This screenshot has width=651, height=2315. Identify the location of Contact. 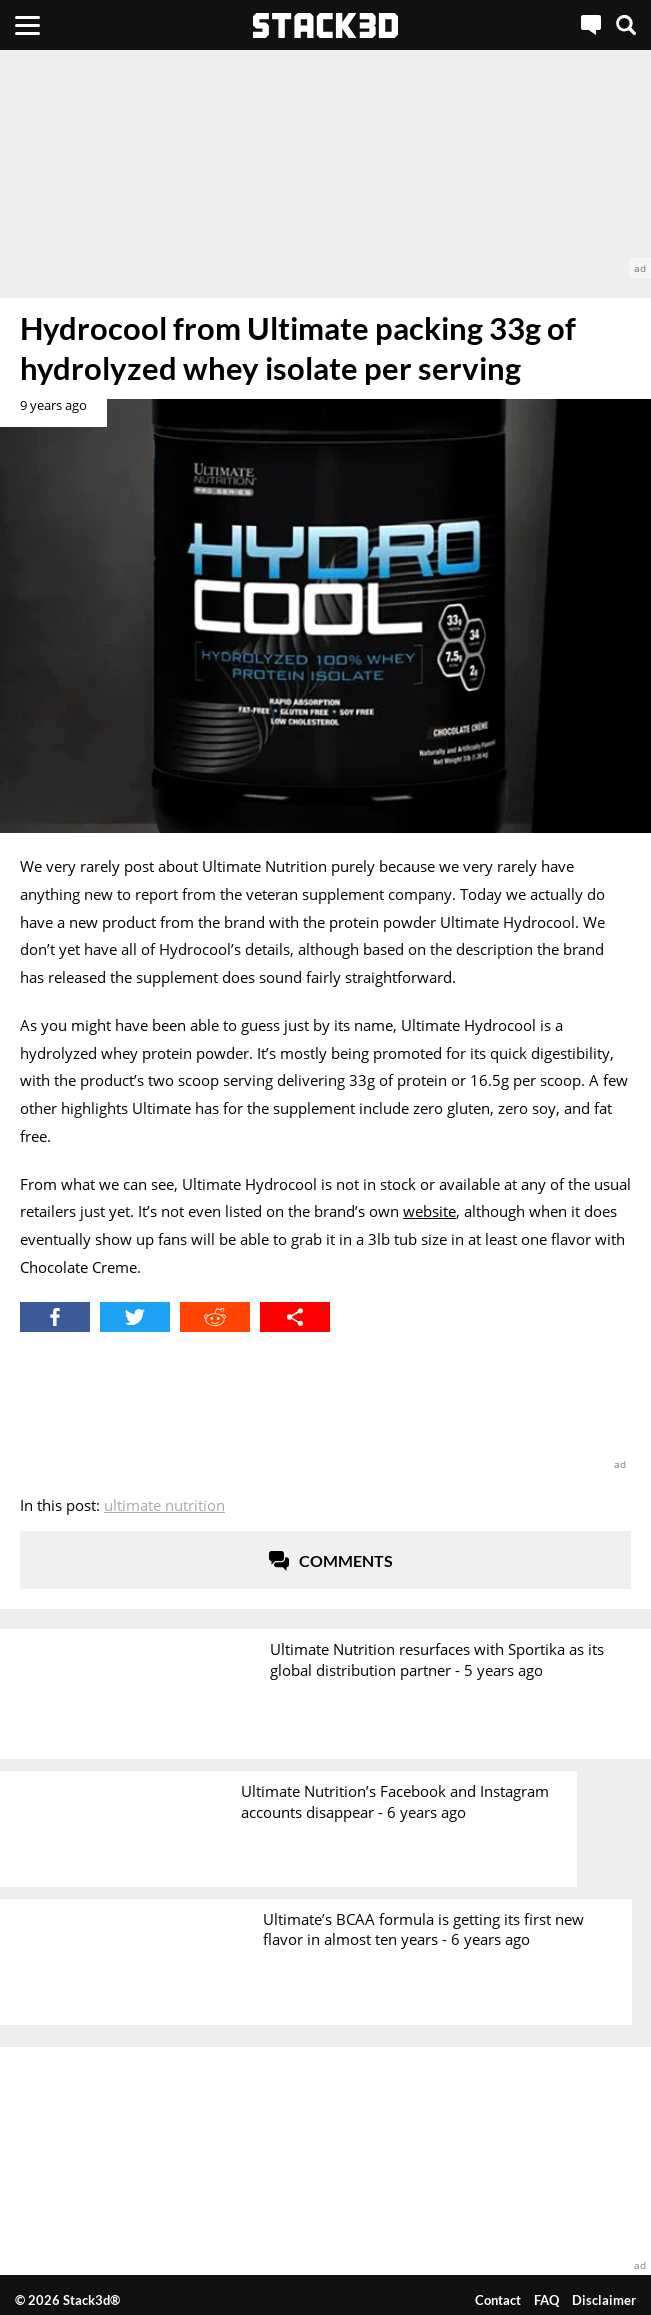
(498, 2300).